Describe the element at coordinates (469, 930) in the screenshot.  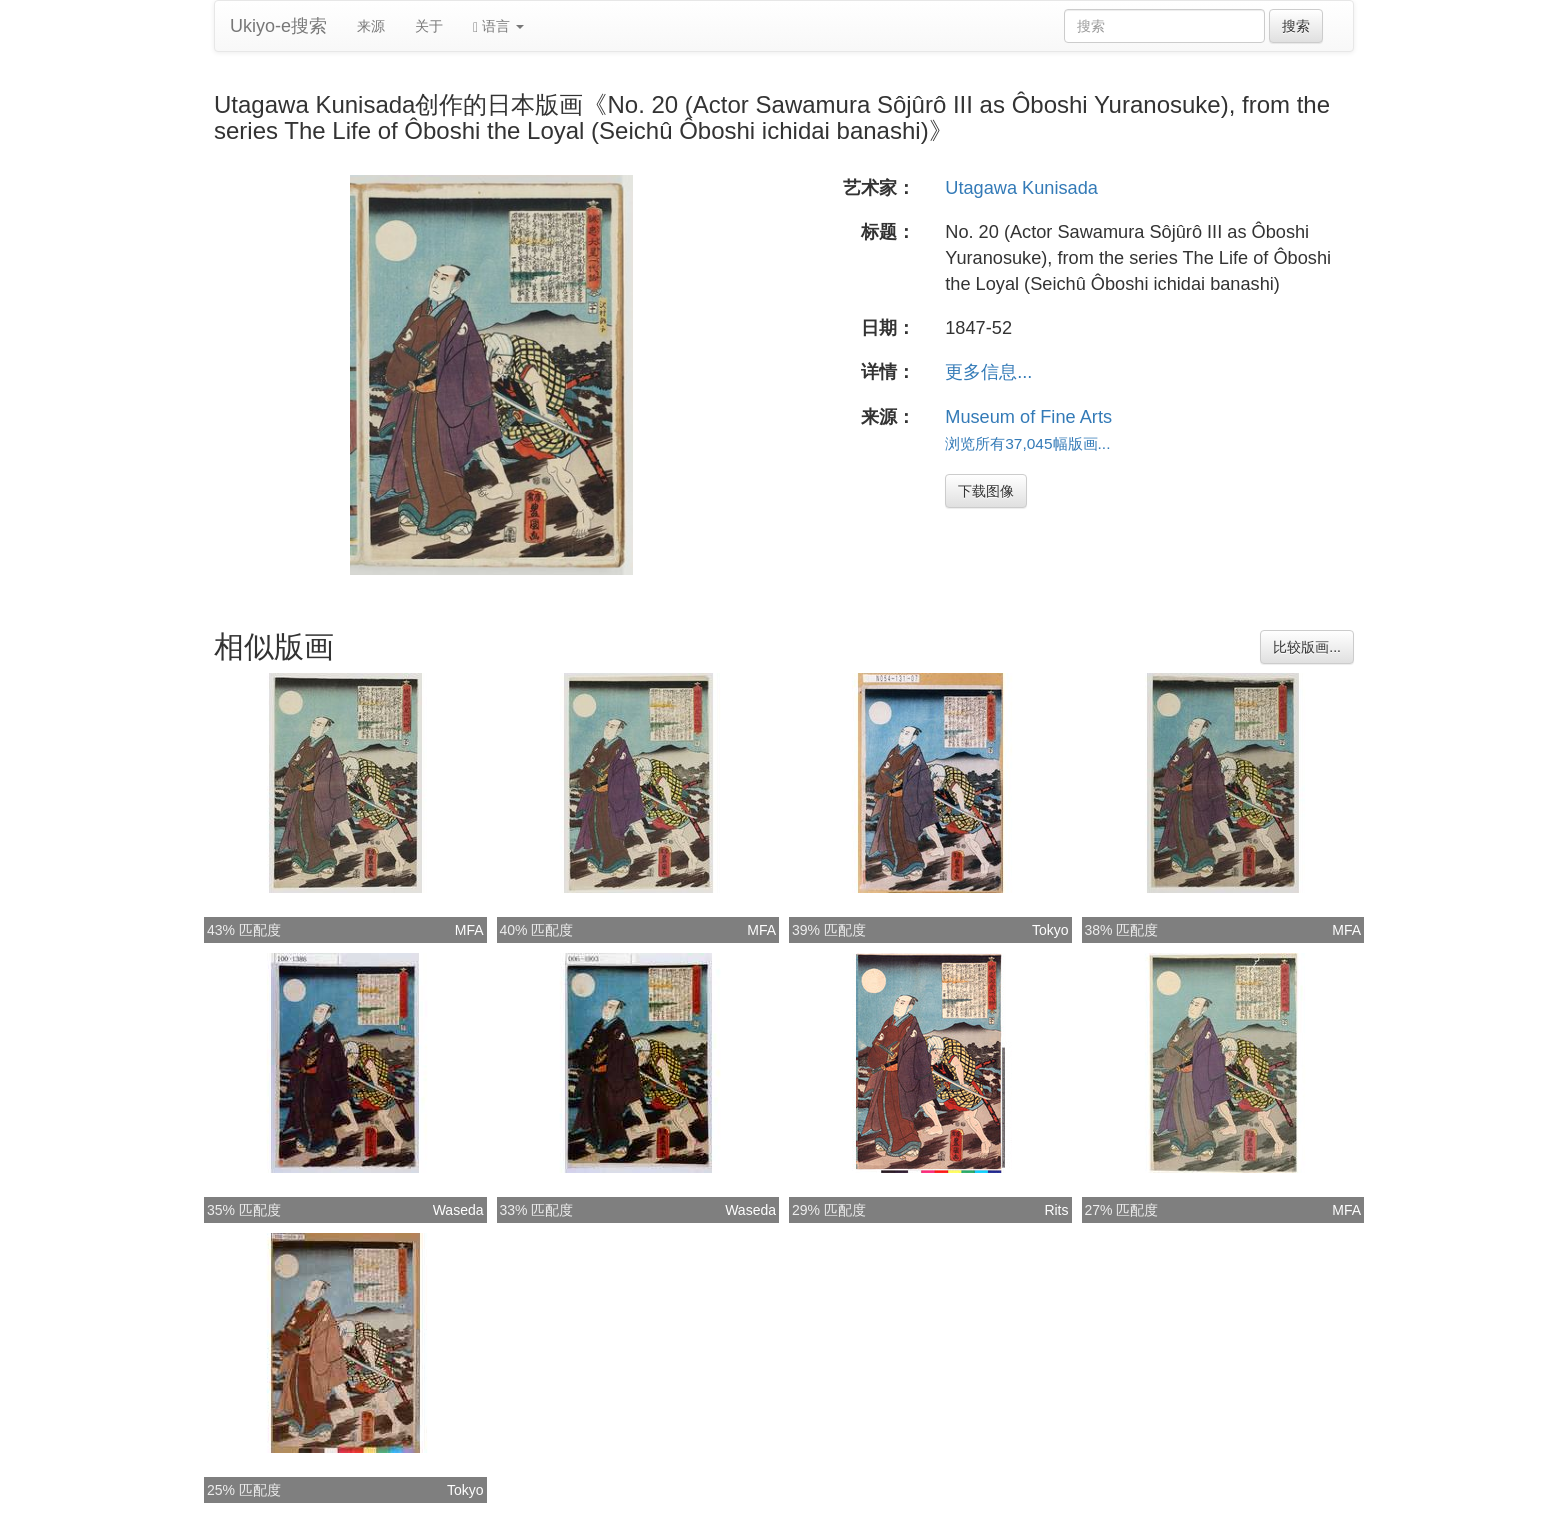
I see `MFA` at that location.